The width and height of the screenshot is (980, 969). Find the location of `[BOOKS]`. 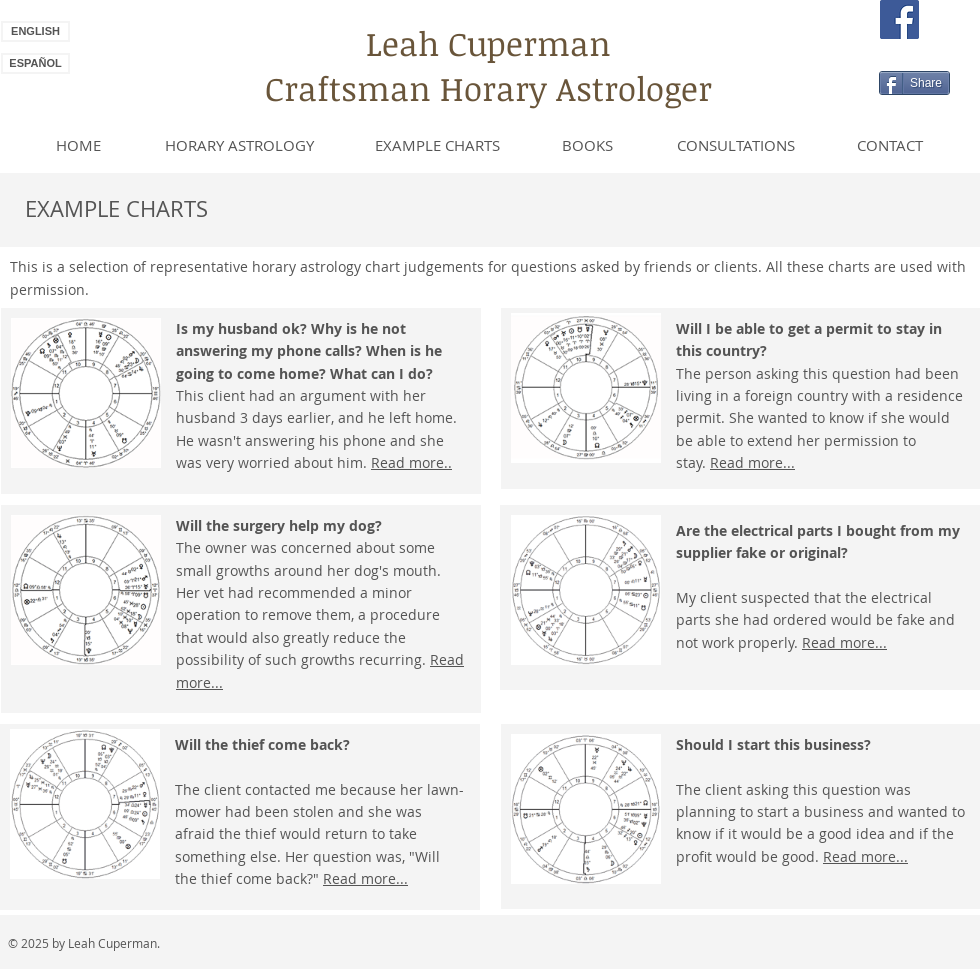

[BOOKS] is located at coordinates (587, 145).